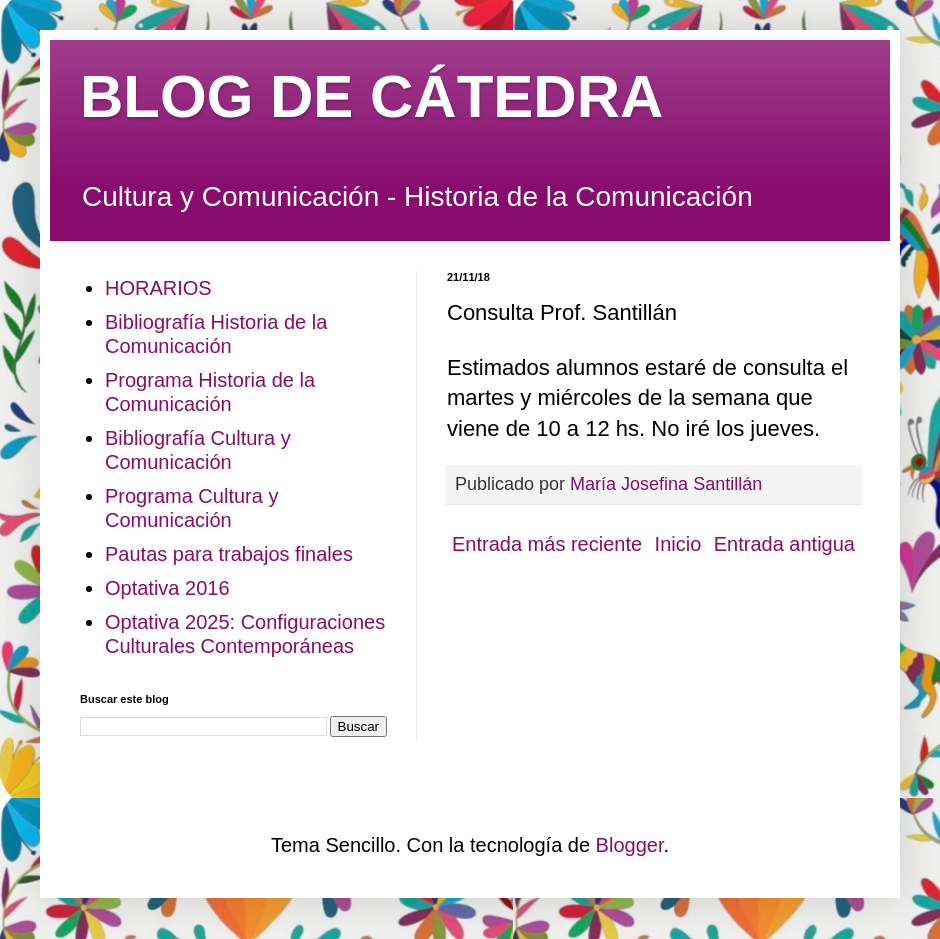  Describe the element at coordinates (678, 544) in the screenshot. I see `Inicio` at that location.